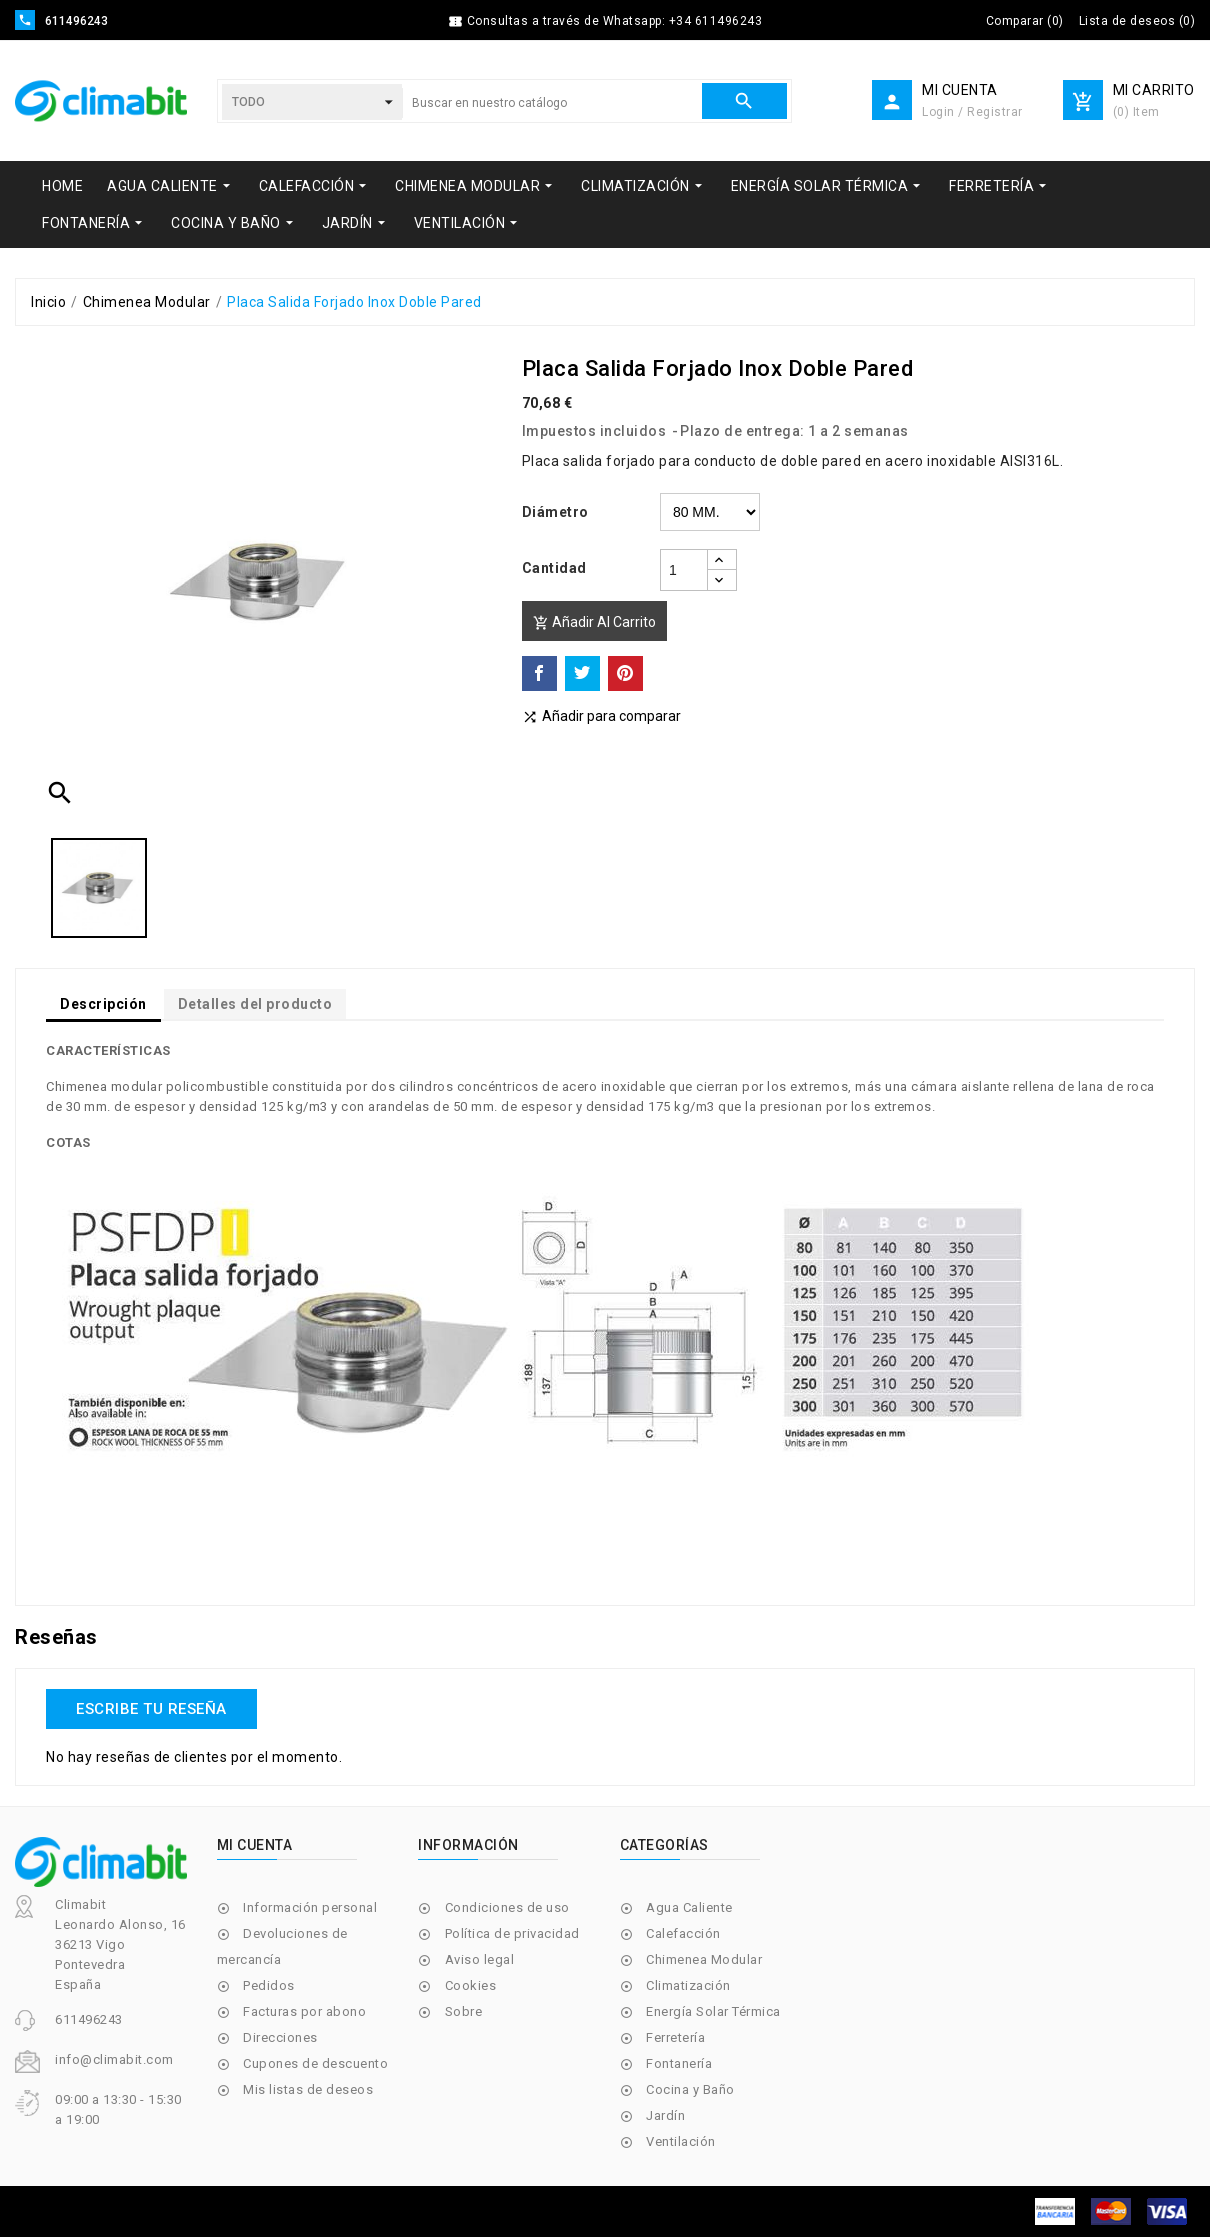 The height and width of the screenshot is (2237, 1210). What do you see at coordinates (713, 2011) in the screenshot?
I see `Energía Solar Térmica` at bounding box center [713, 2011].